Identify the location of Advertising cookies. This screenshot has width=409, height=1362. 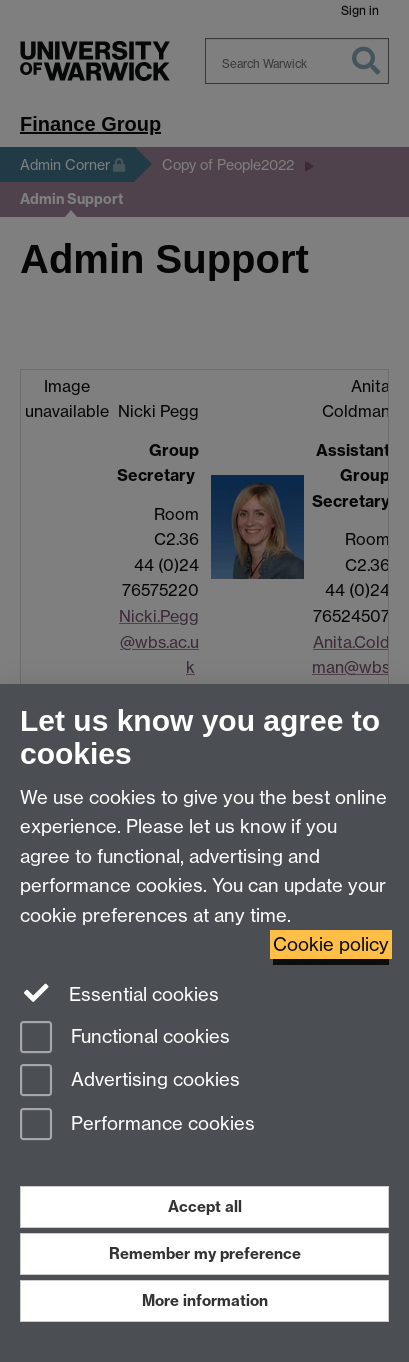
(130, 1081).